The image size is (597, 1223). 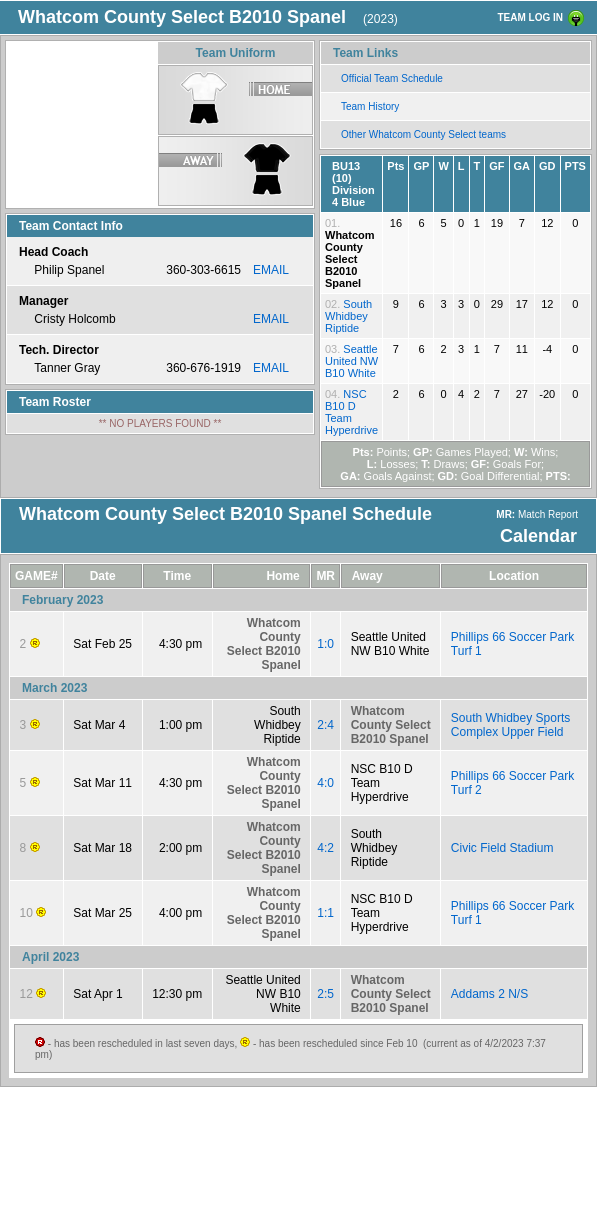 I want to click on Team History, so click(x=370, y=106).